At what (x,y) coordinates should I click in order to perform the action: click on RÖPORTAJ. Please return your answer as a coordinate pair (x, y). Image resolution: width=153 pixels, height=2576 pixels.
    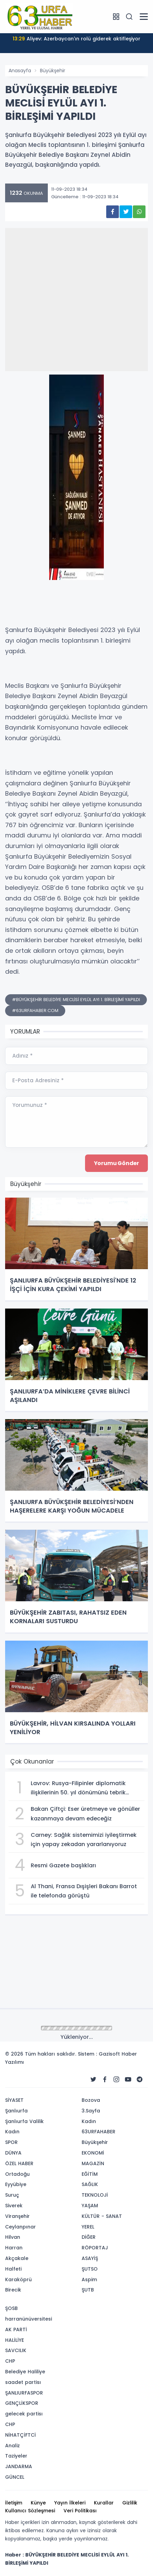
    Looking at the image, I should click on (95, 2247).